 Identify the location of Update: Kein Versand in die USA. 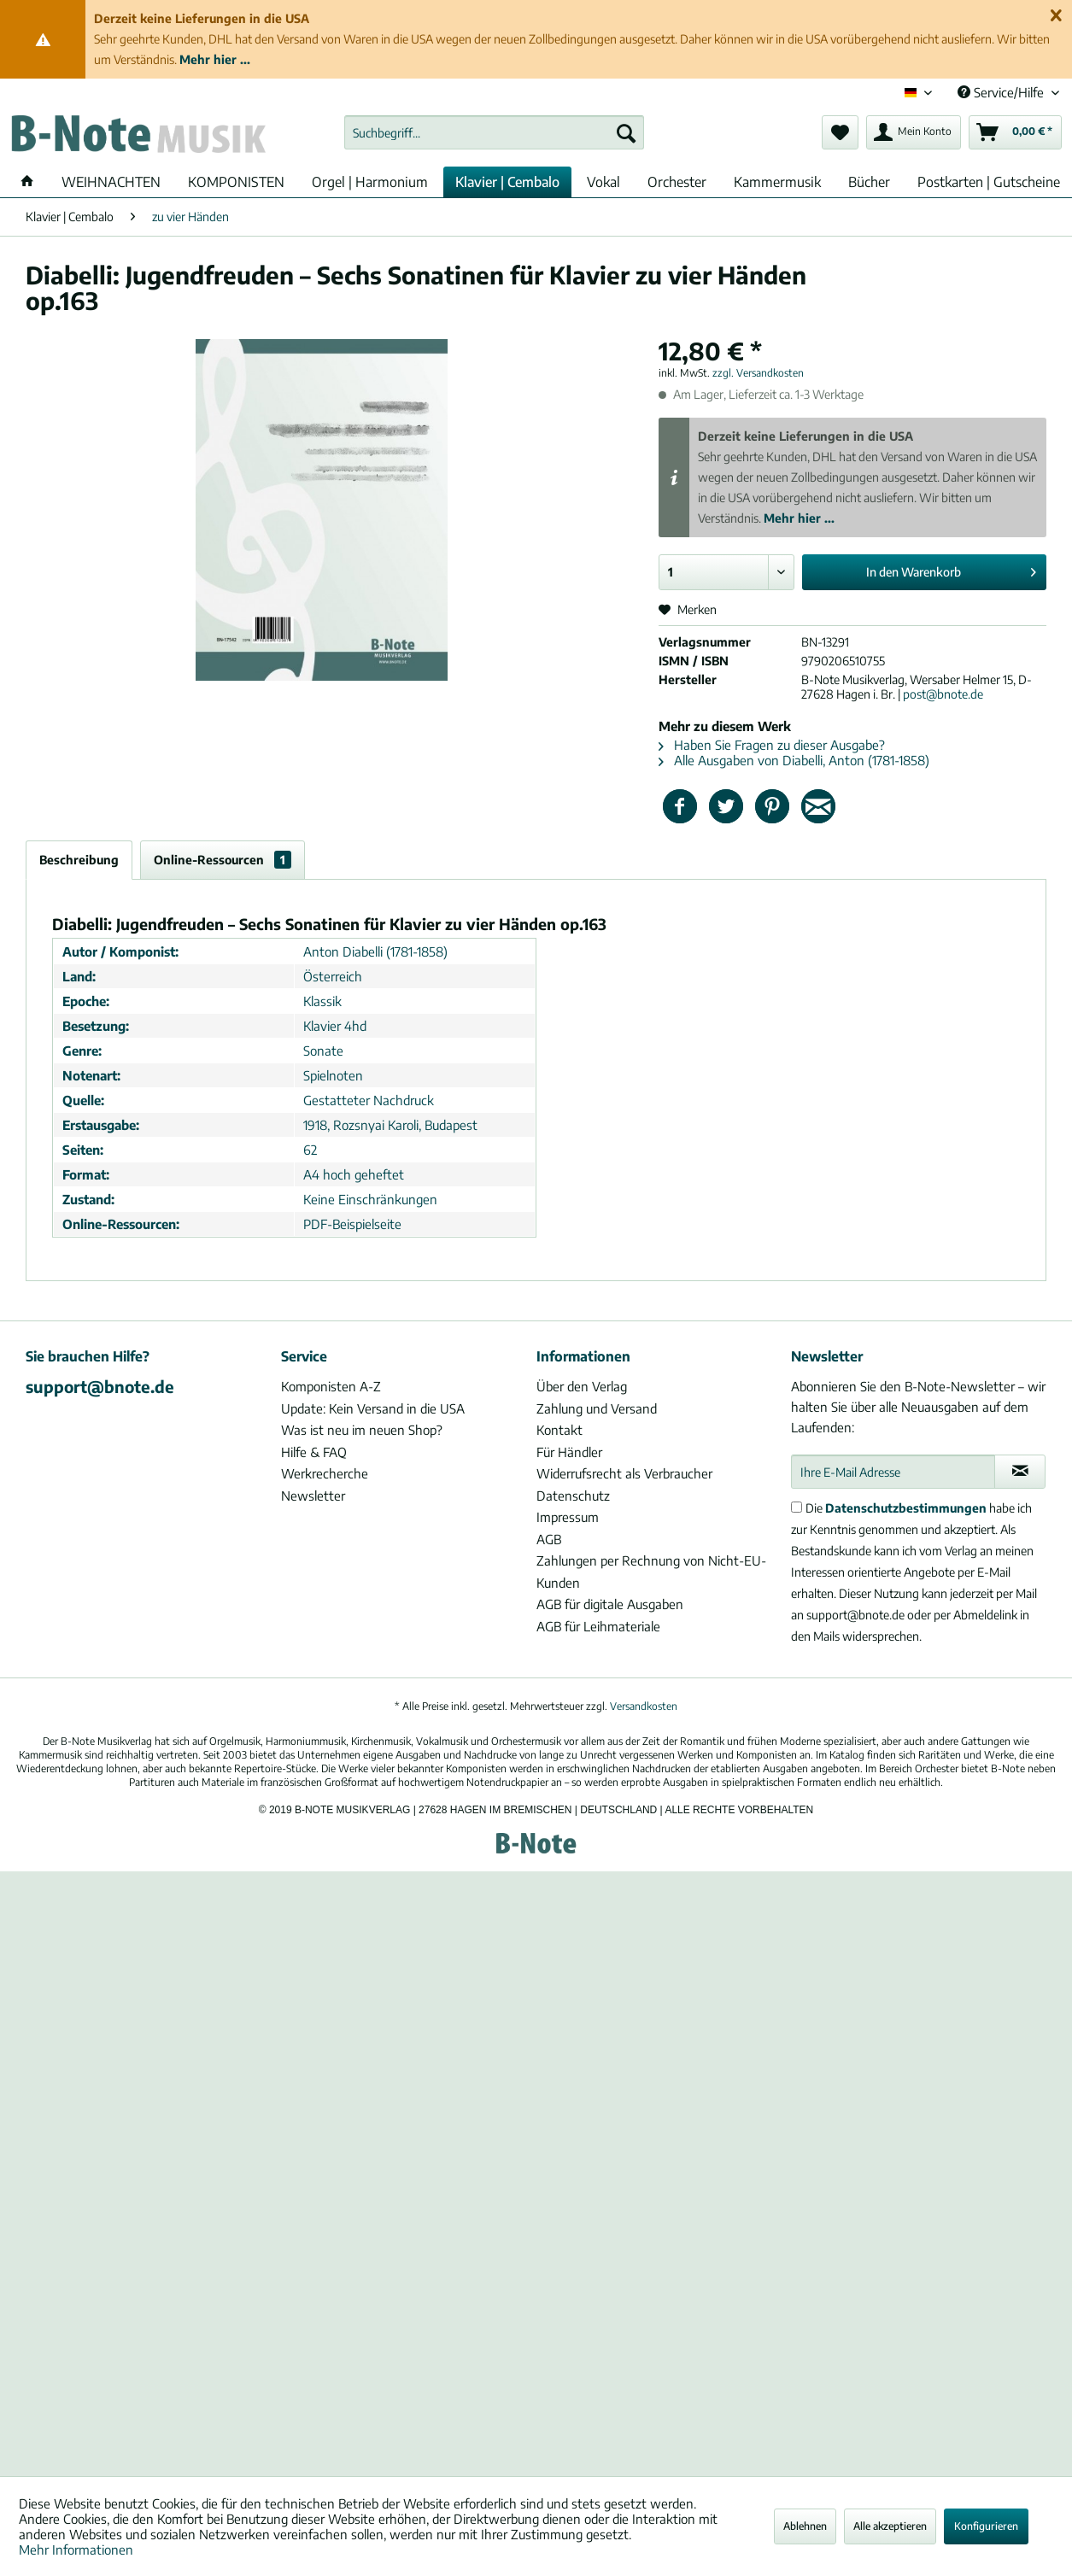
(373, 1408).